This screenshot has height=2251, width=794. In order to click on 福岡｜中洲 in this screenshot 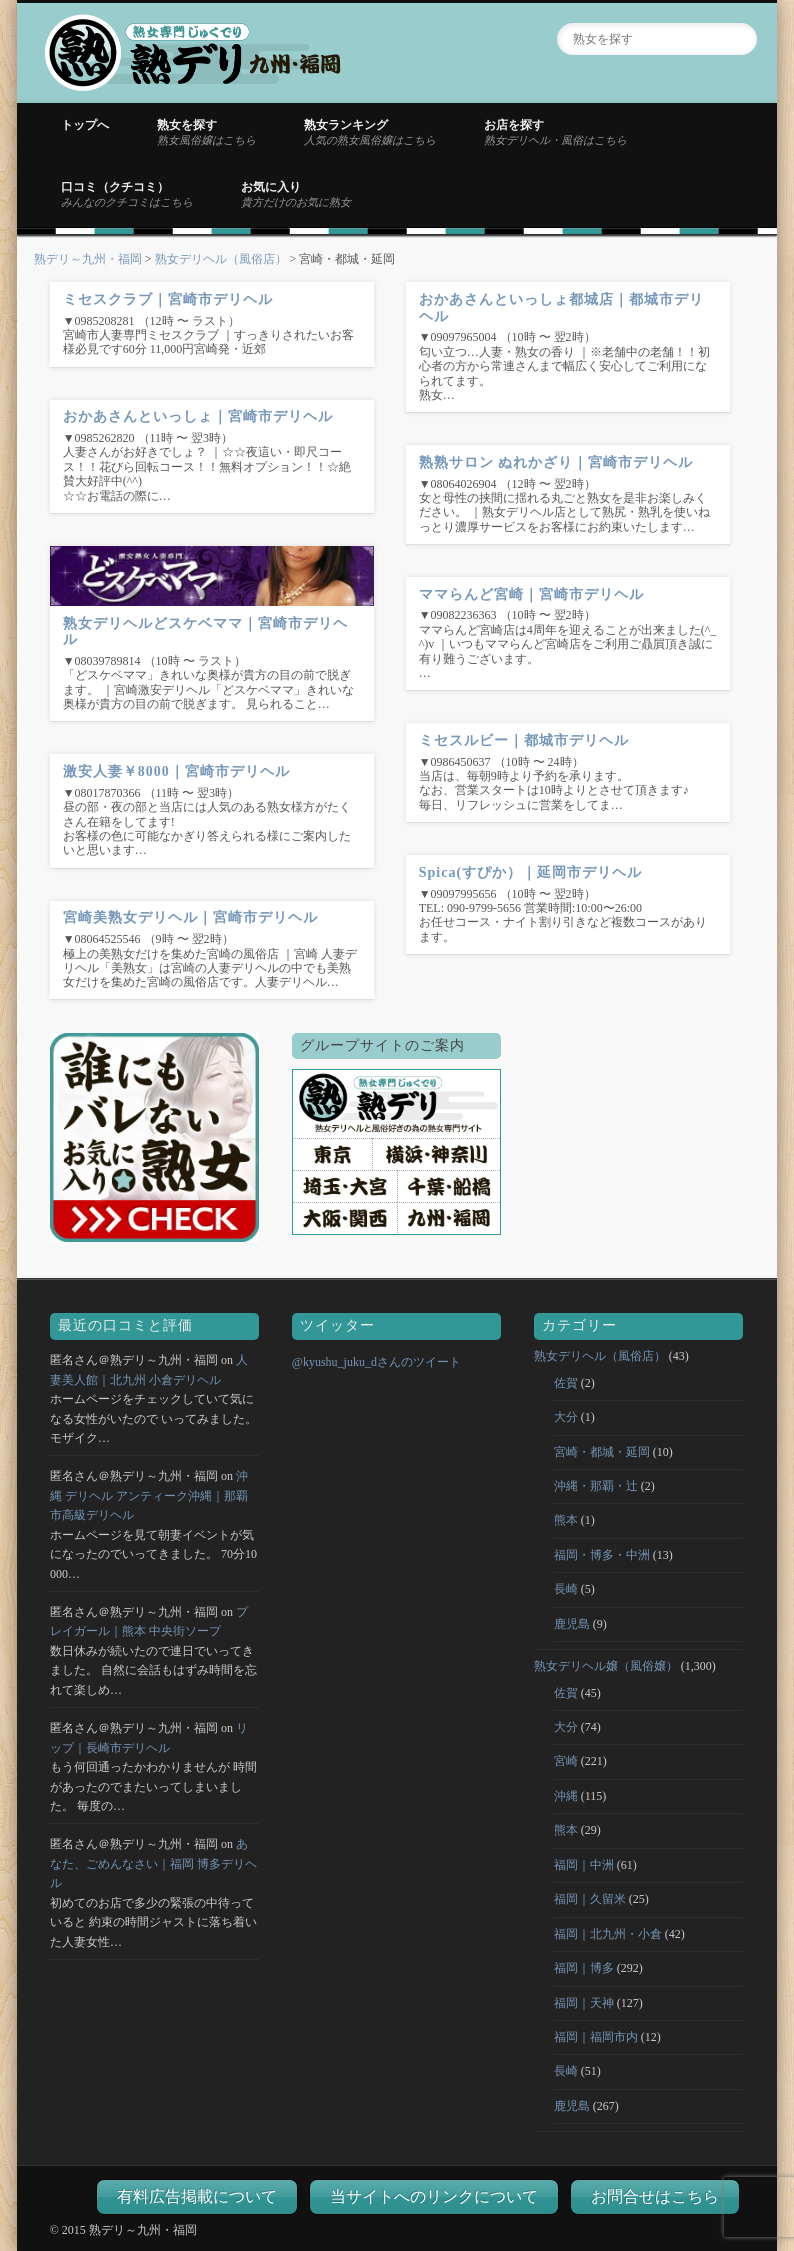, I will do `click(584, 1865)`.